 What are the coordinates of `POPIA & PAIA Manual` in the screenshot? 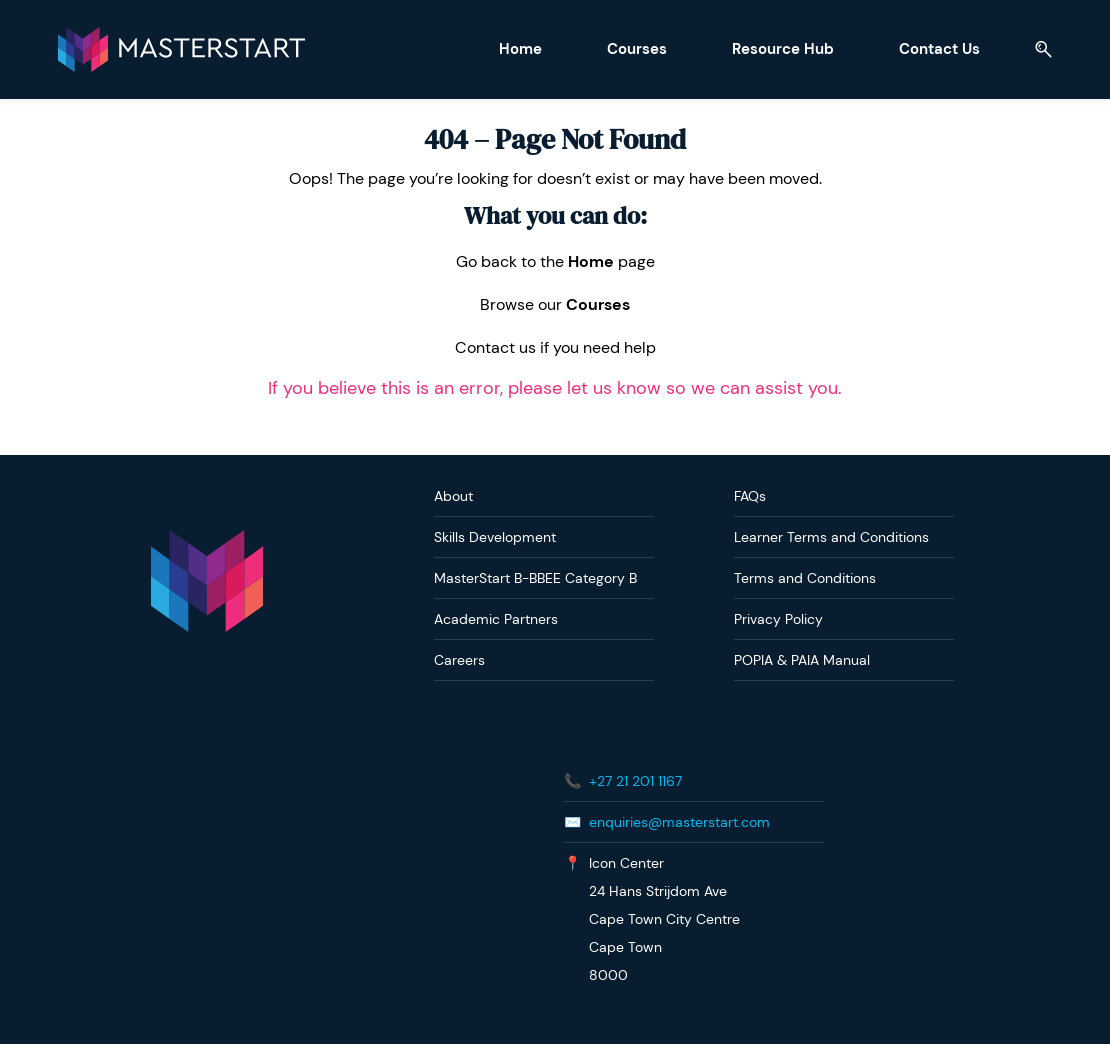 It's located at (802, 659).